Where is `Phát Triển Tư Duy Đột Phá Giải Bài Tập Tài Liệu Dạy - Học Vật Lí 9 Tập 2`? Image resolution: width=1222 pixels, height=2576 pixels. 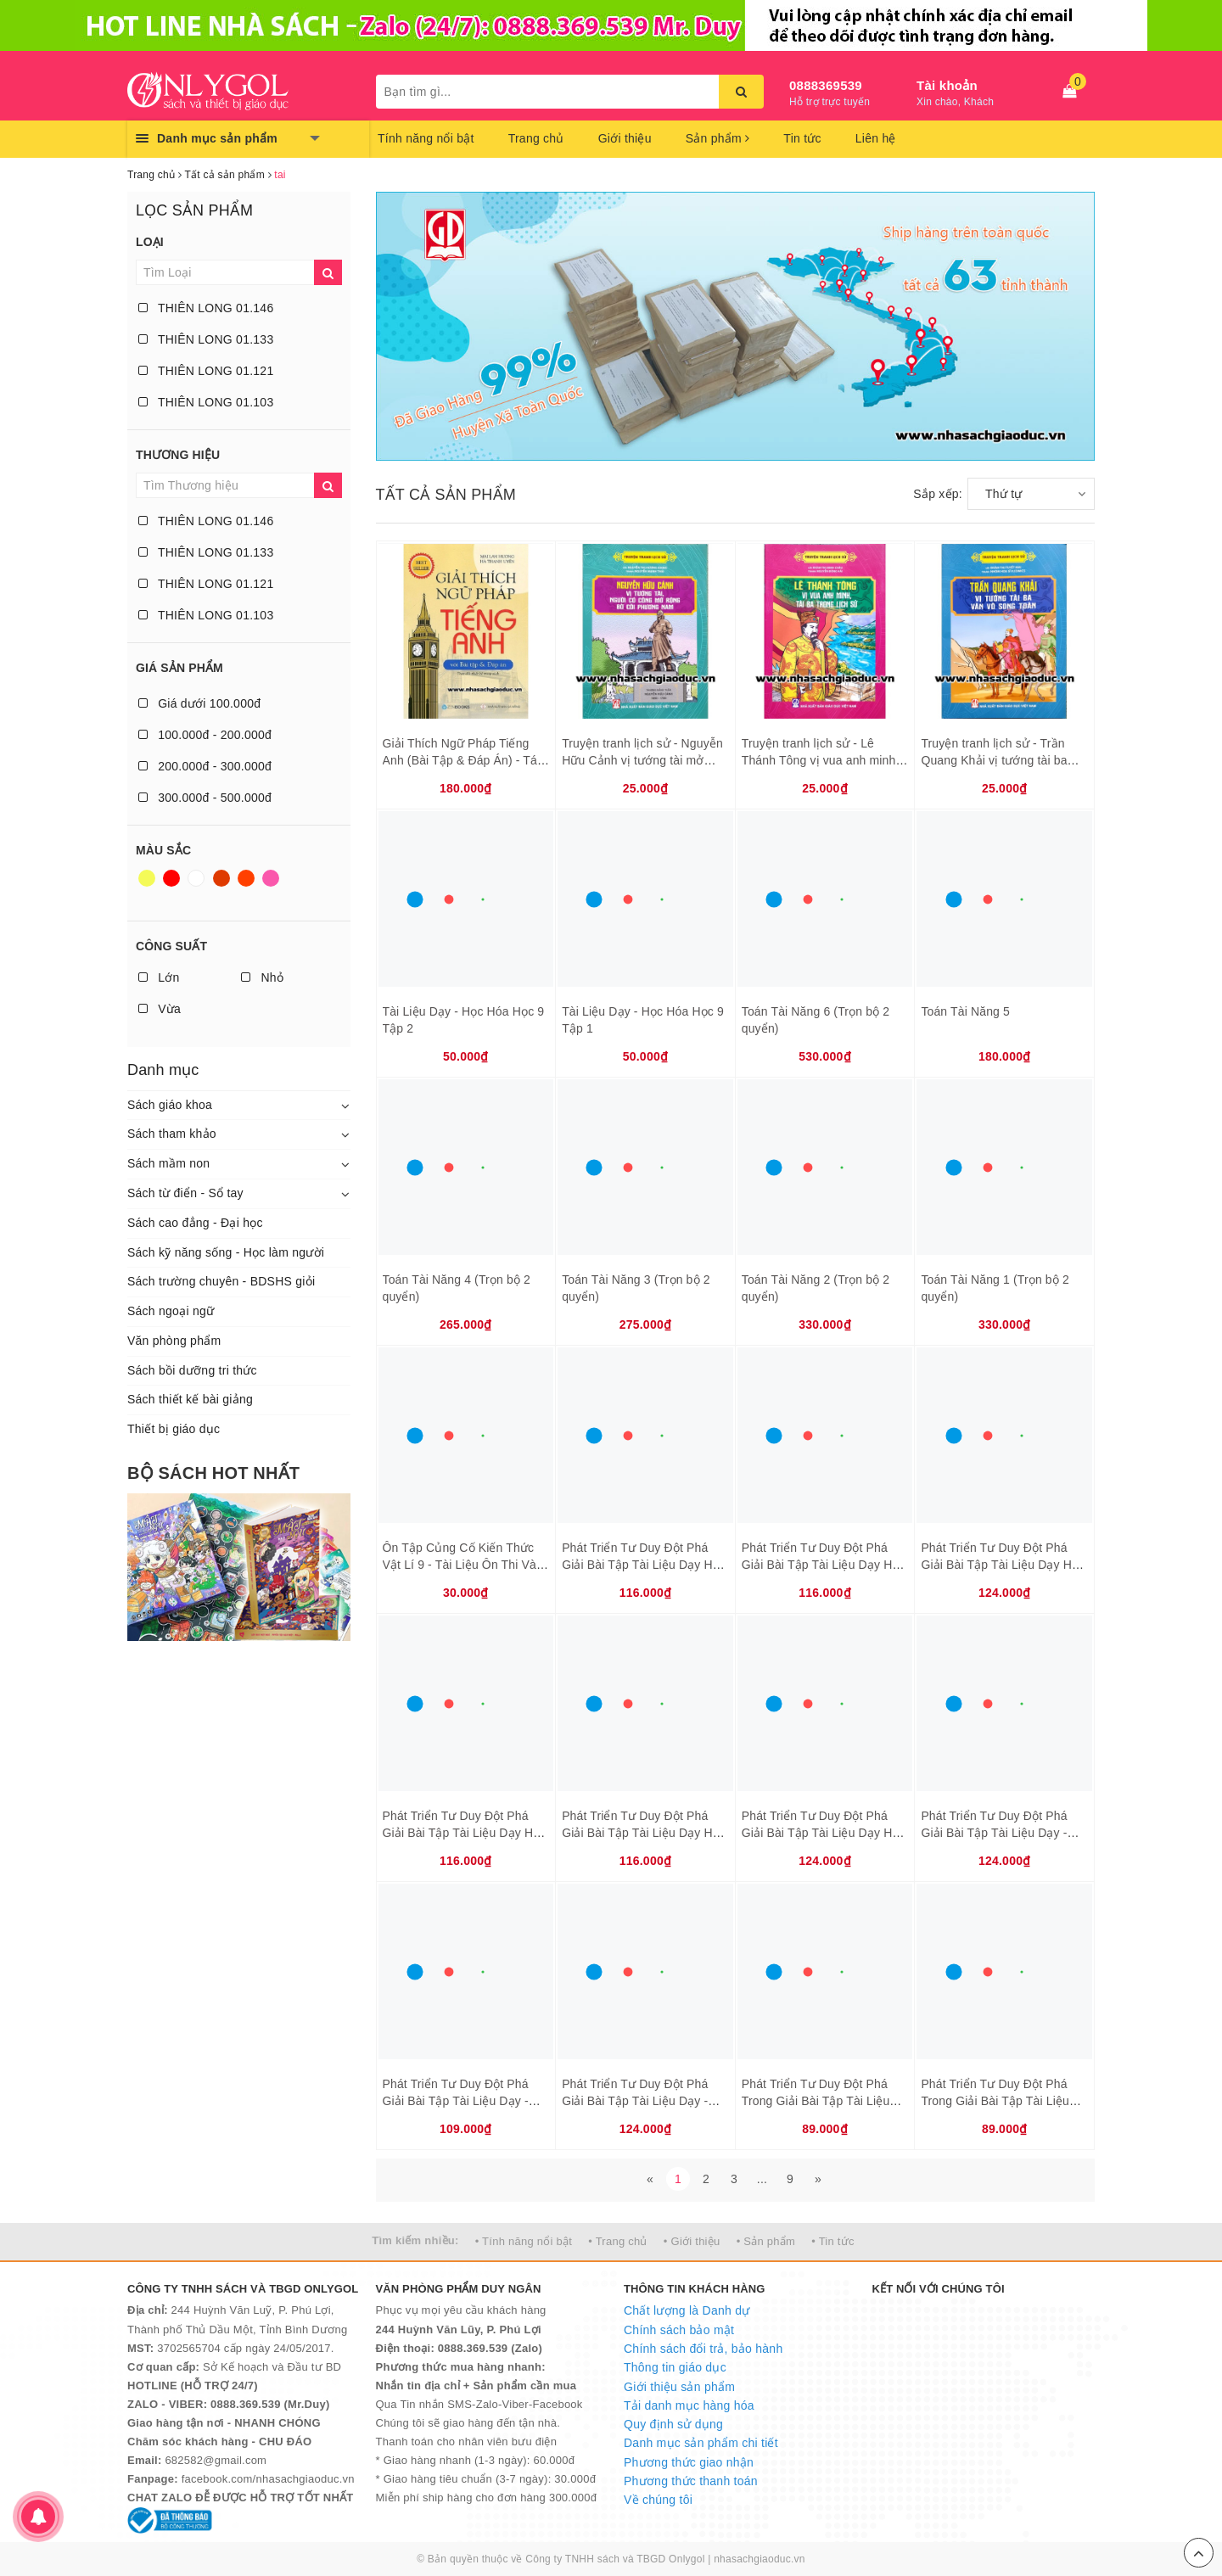
Phát Triển Tư Duy Đột Phá Giải Bài Tập Tài Liệu Dạy - Học Vật Lí 9 Tập 2 is located at coordinates (456, 2100).